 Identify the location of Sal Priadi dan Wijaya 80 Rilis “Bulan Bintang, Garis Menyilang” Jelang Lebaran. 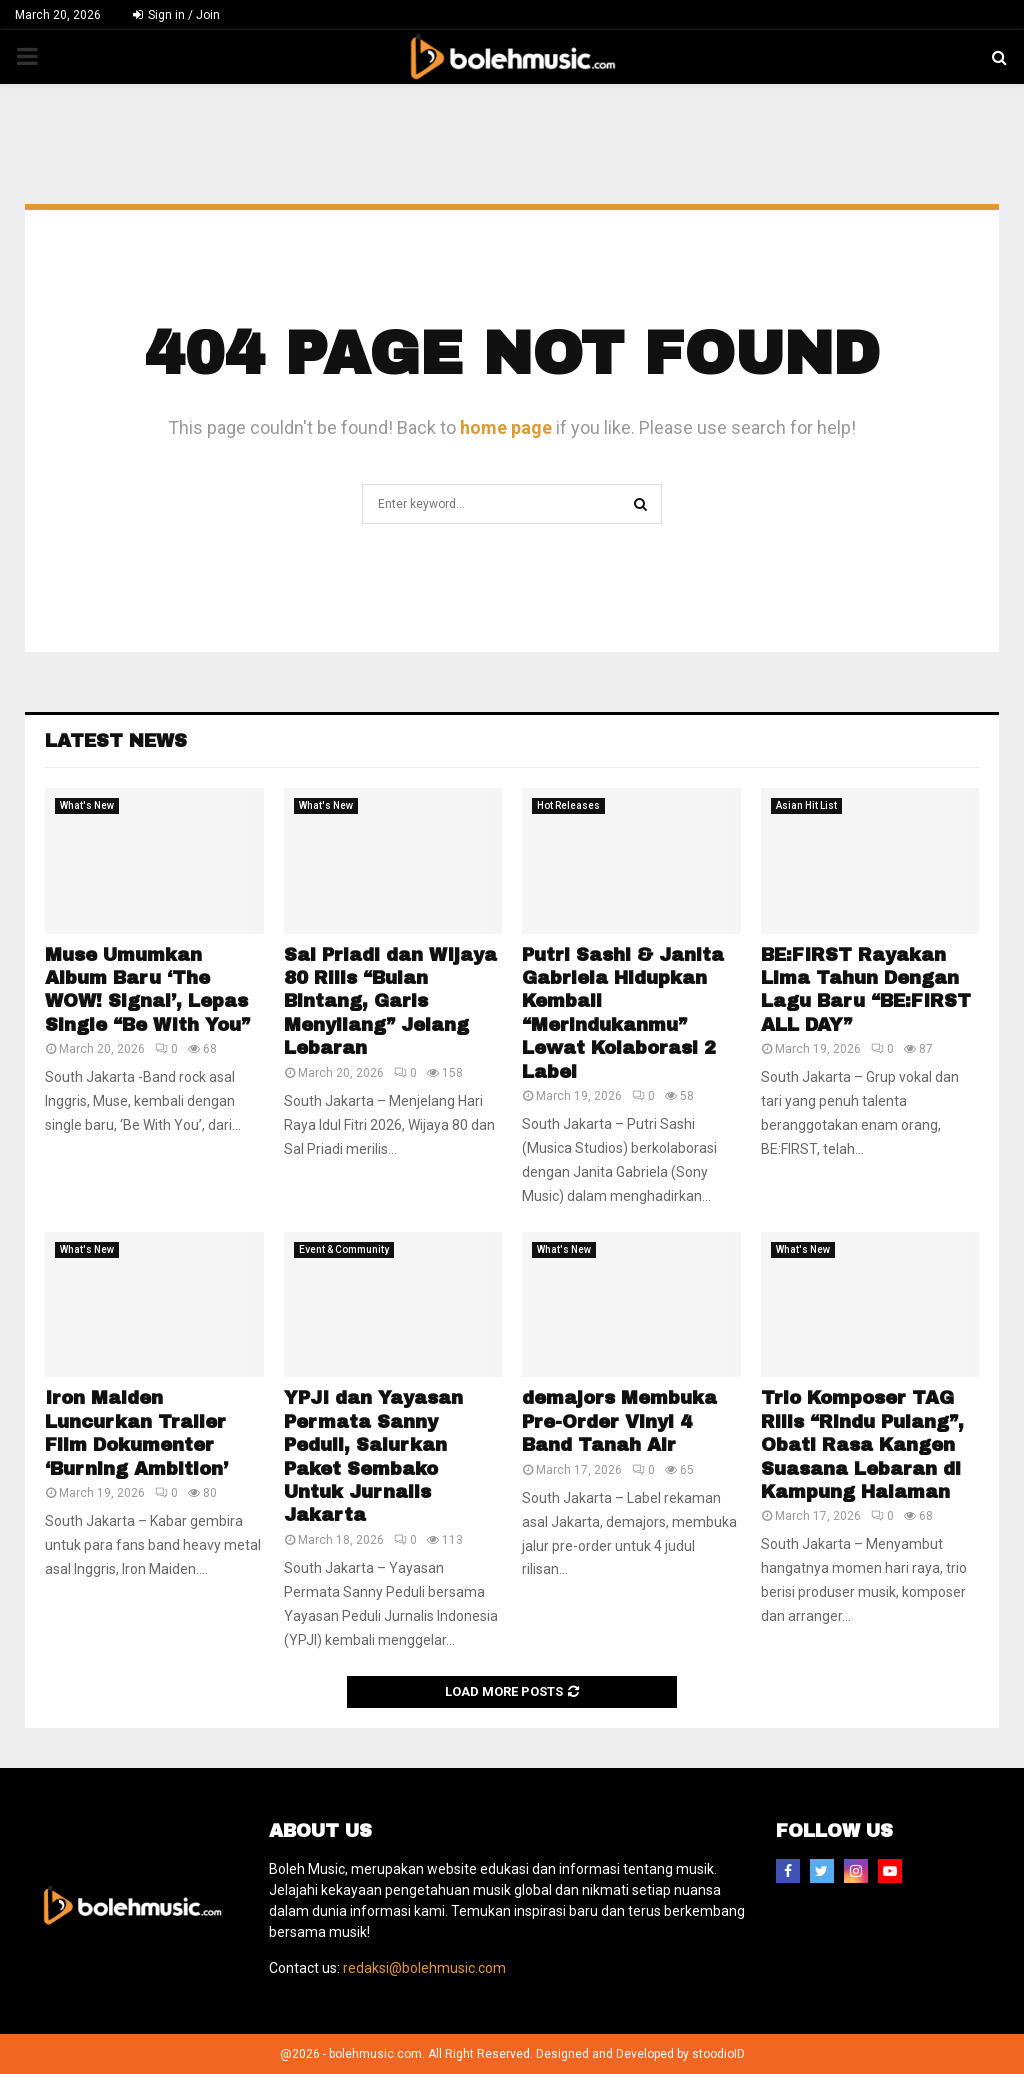
(390, 1002).